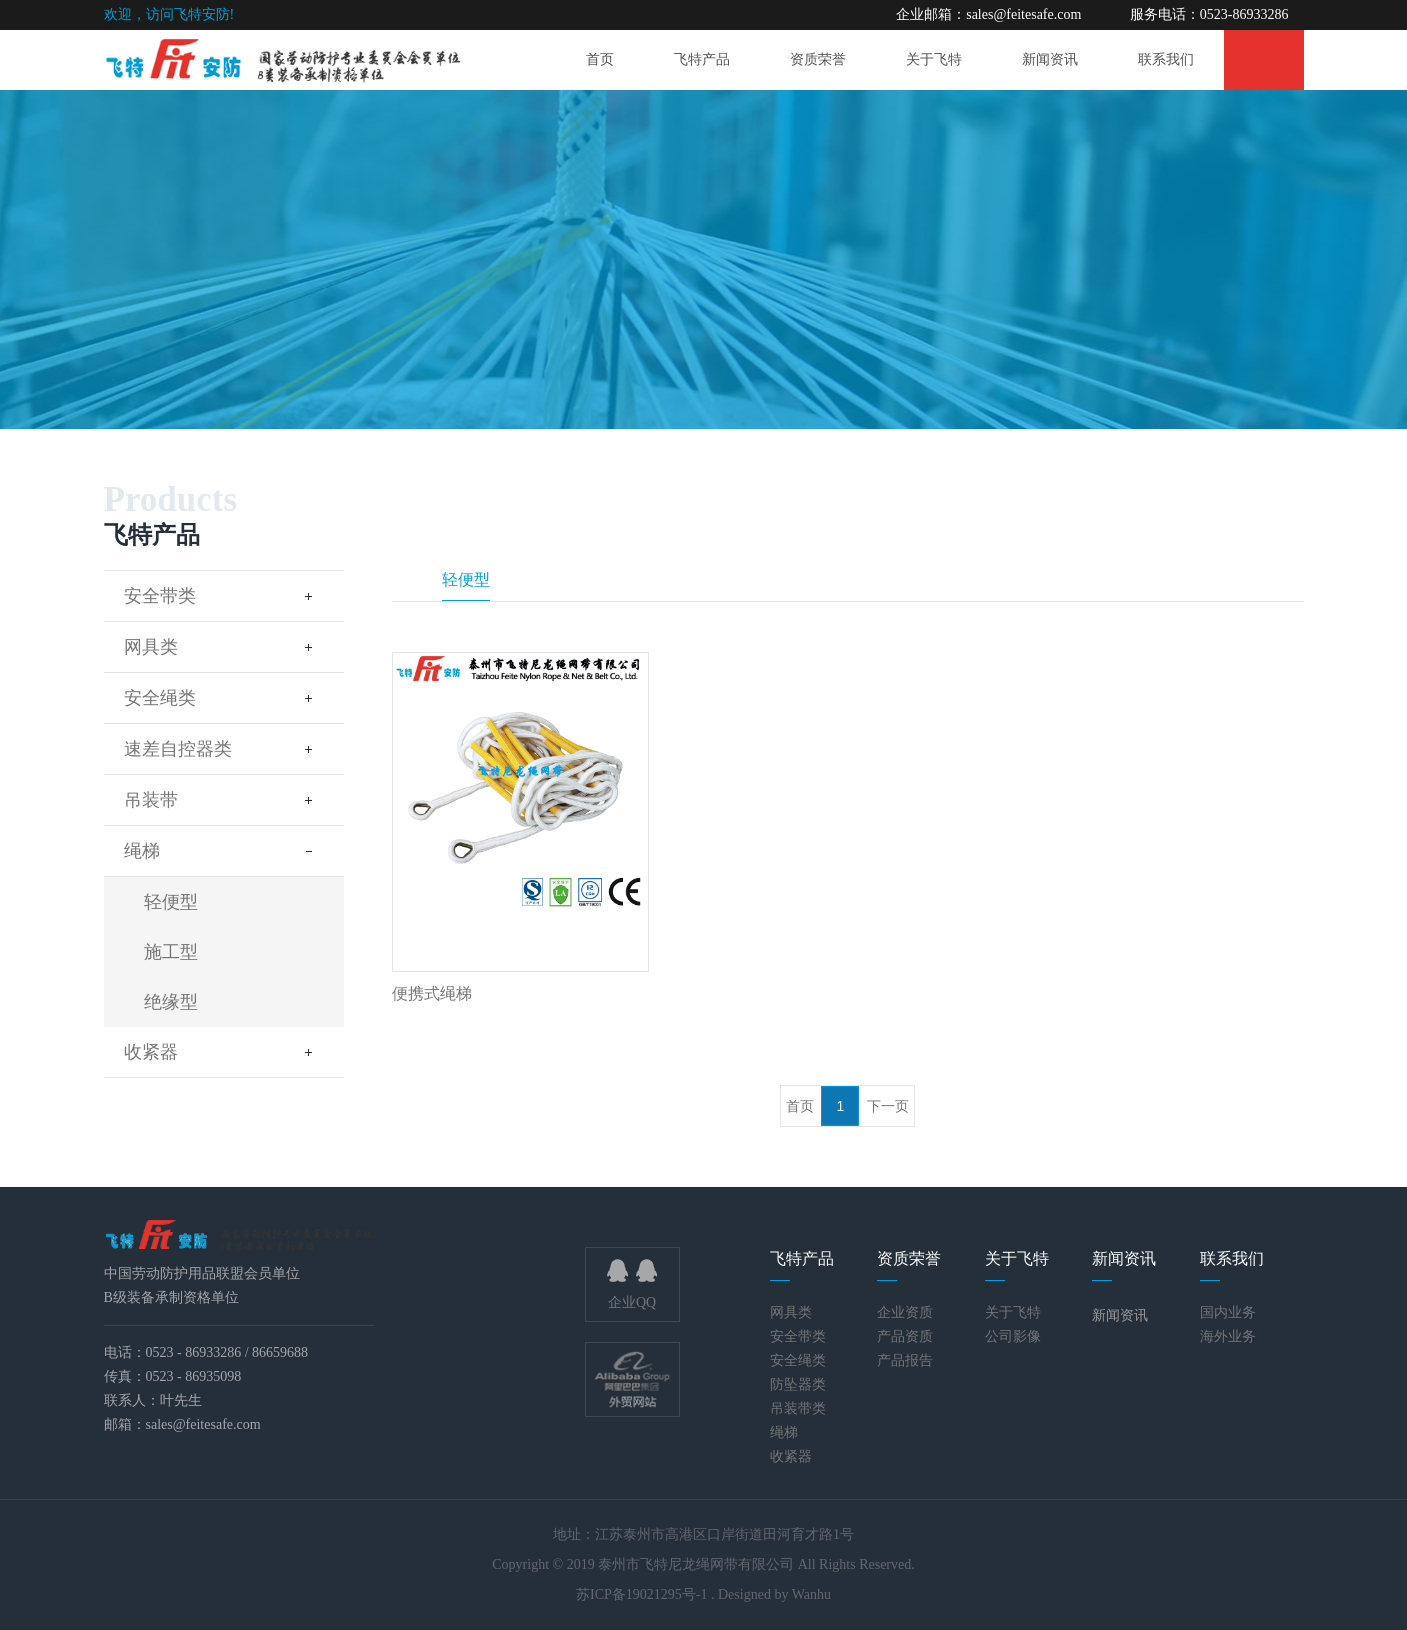  I want to click on 公司影像, so click(1013, 1336).